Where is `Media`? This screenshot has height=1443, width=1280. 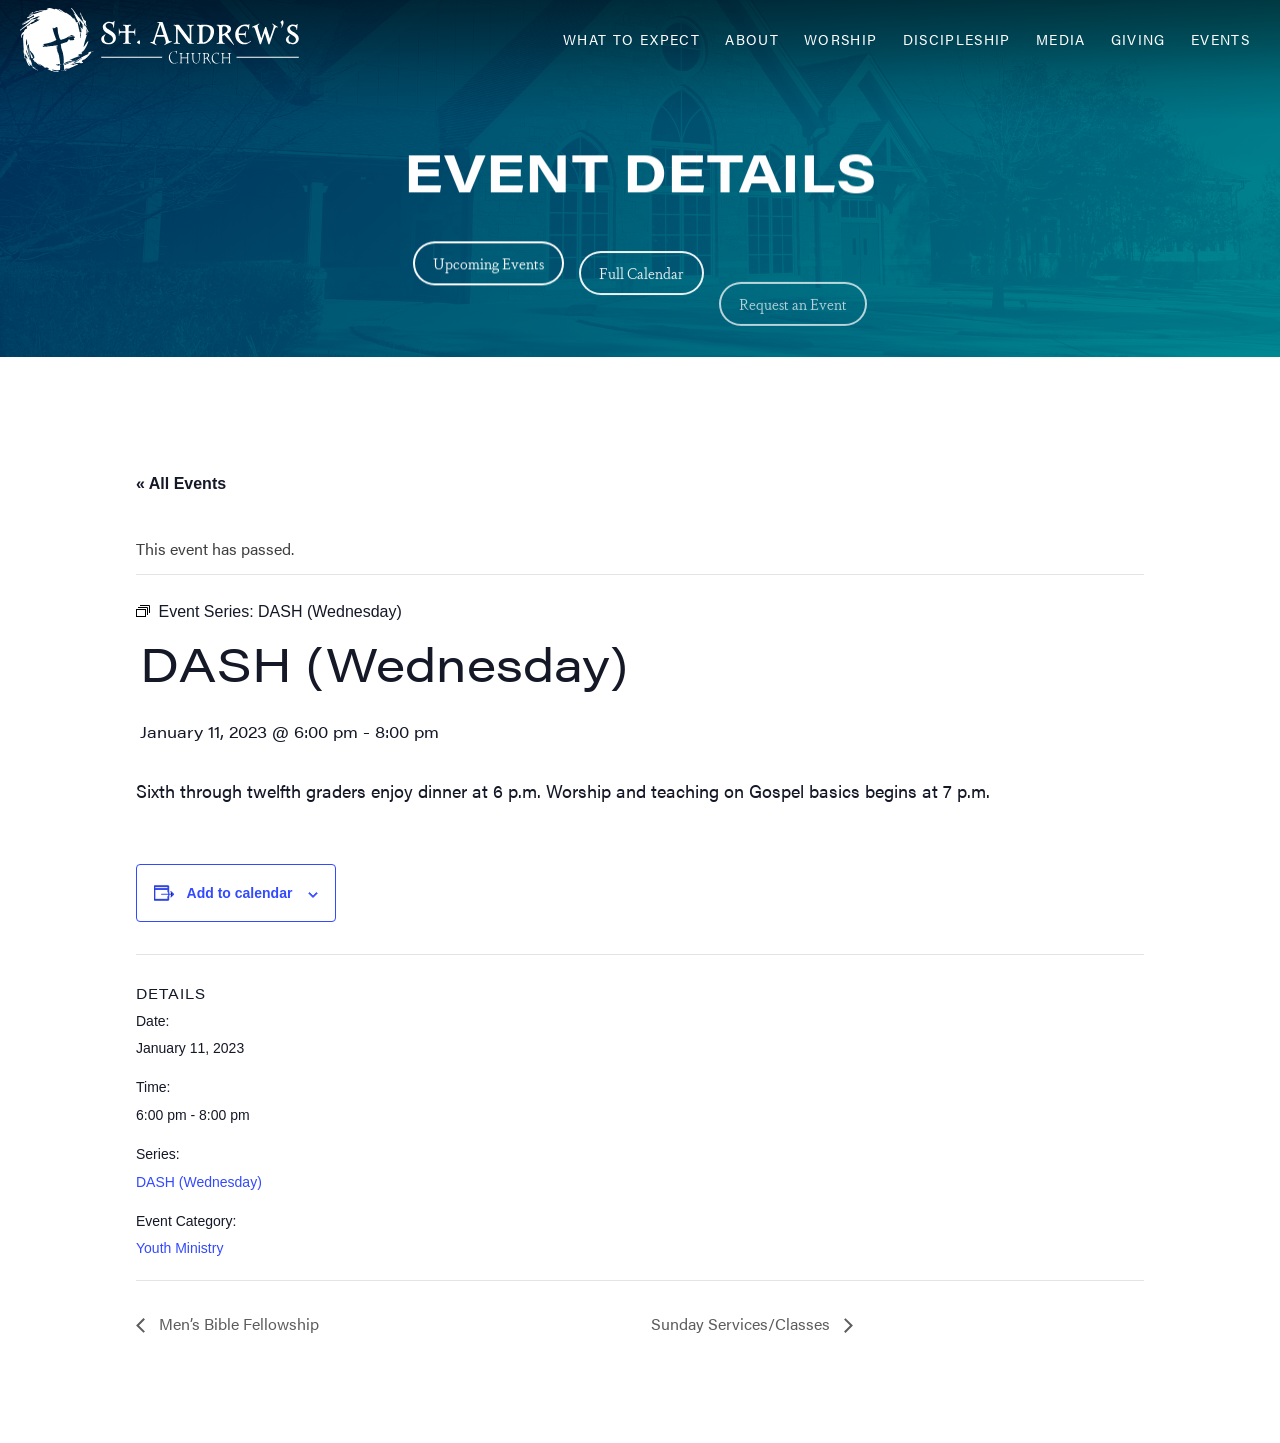 Media is located at coordinates (1061, 39).